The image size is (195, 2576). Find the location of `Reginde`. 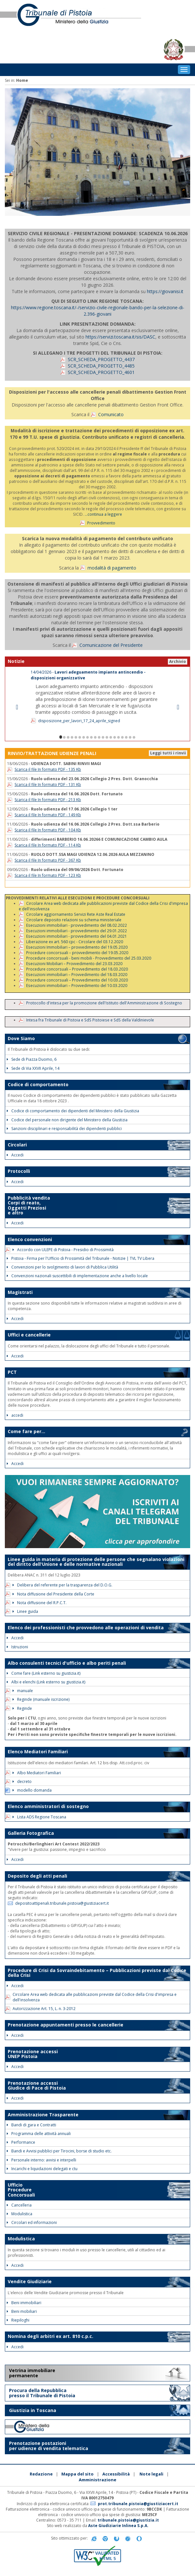

Reginde is located at coordinates (22, 1708).